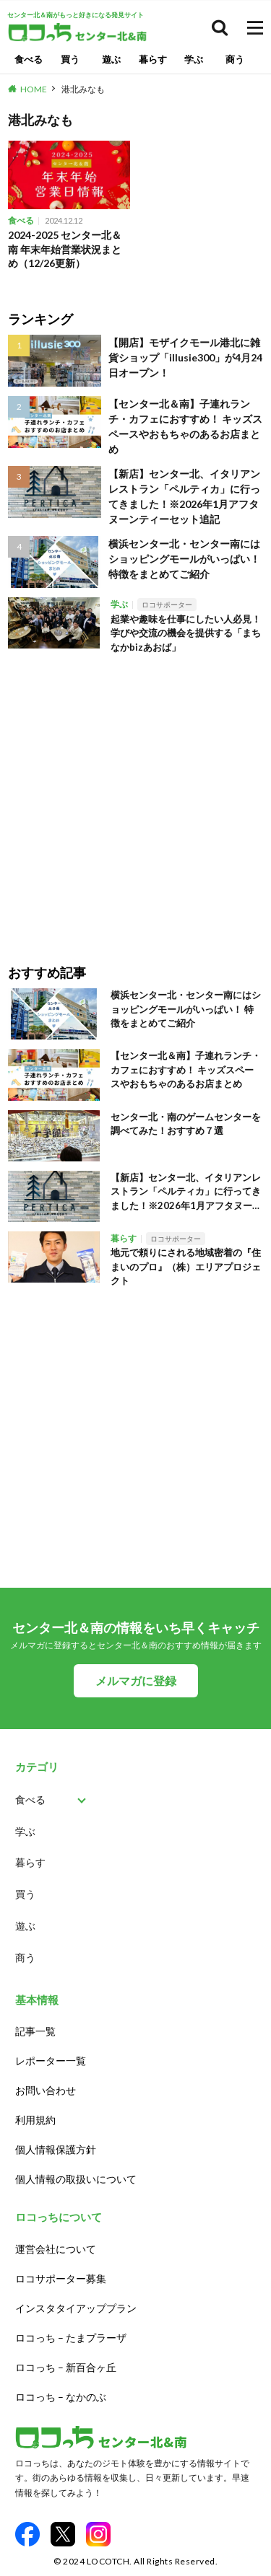 Image resolution: width=271 pixels, height=2576 pixels. What do you see at coordinates (60, 2278) in the screenshot?
I see `ロコサポーター募集` at bounding box center [60, 2278].